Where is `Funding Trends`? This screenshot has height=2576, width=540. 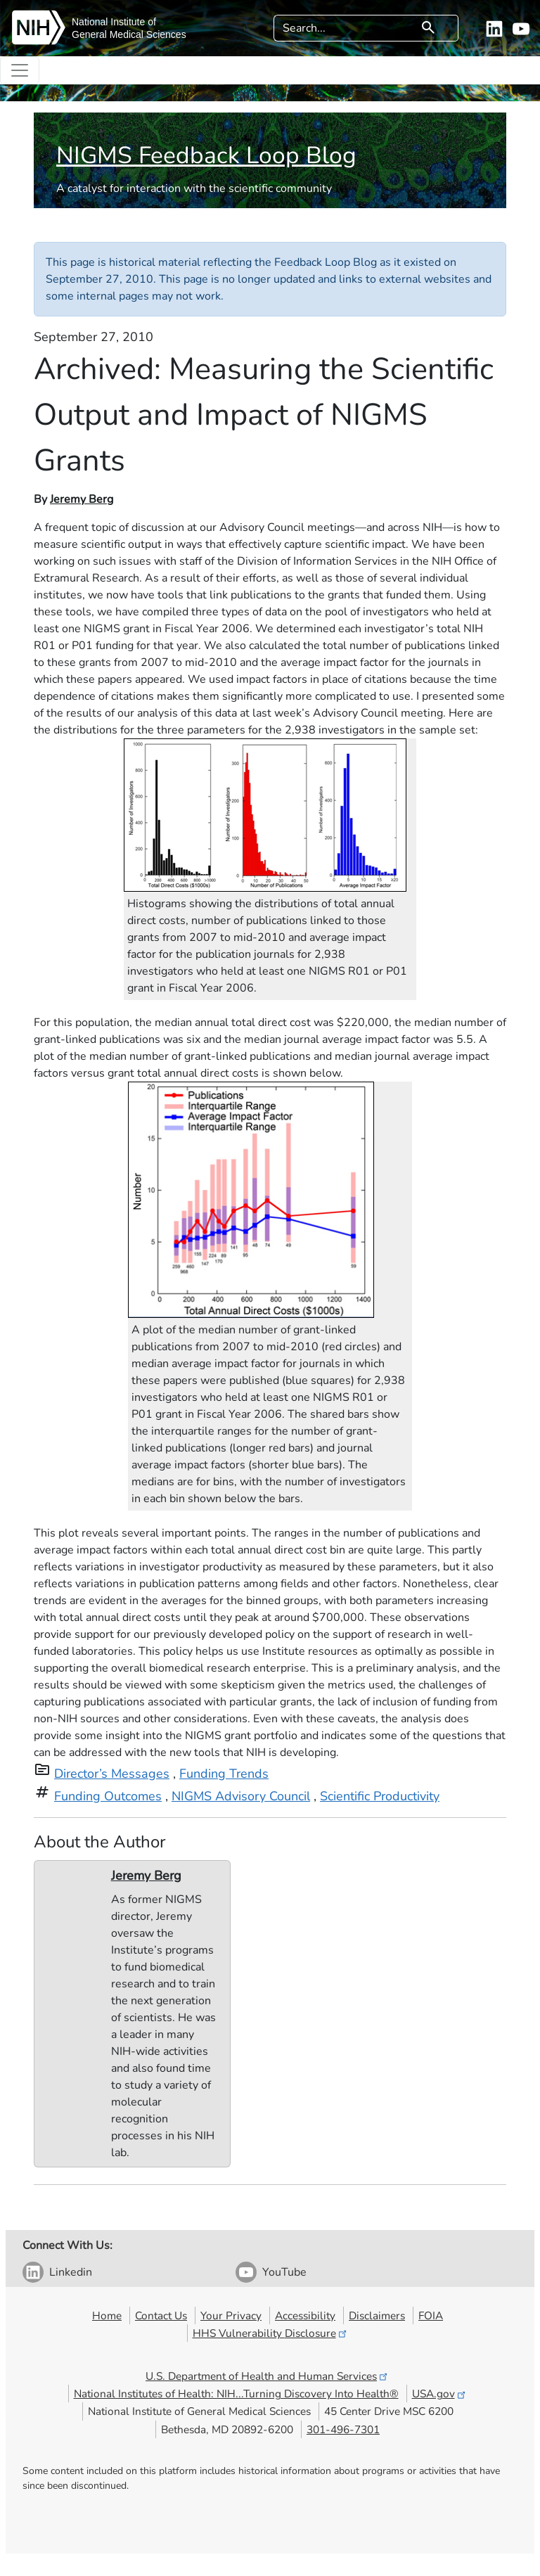 Funding Trends is located at coordinates (224, 1773).